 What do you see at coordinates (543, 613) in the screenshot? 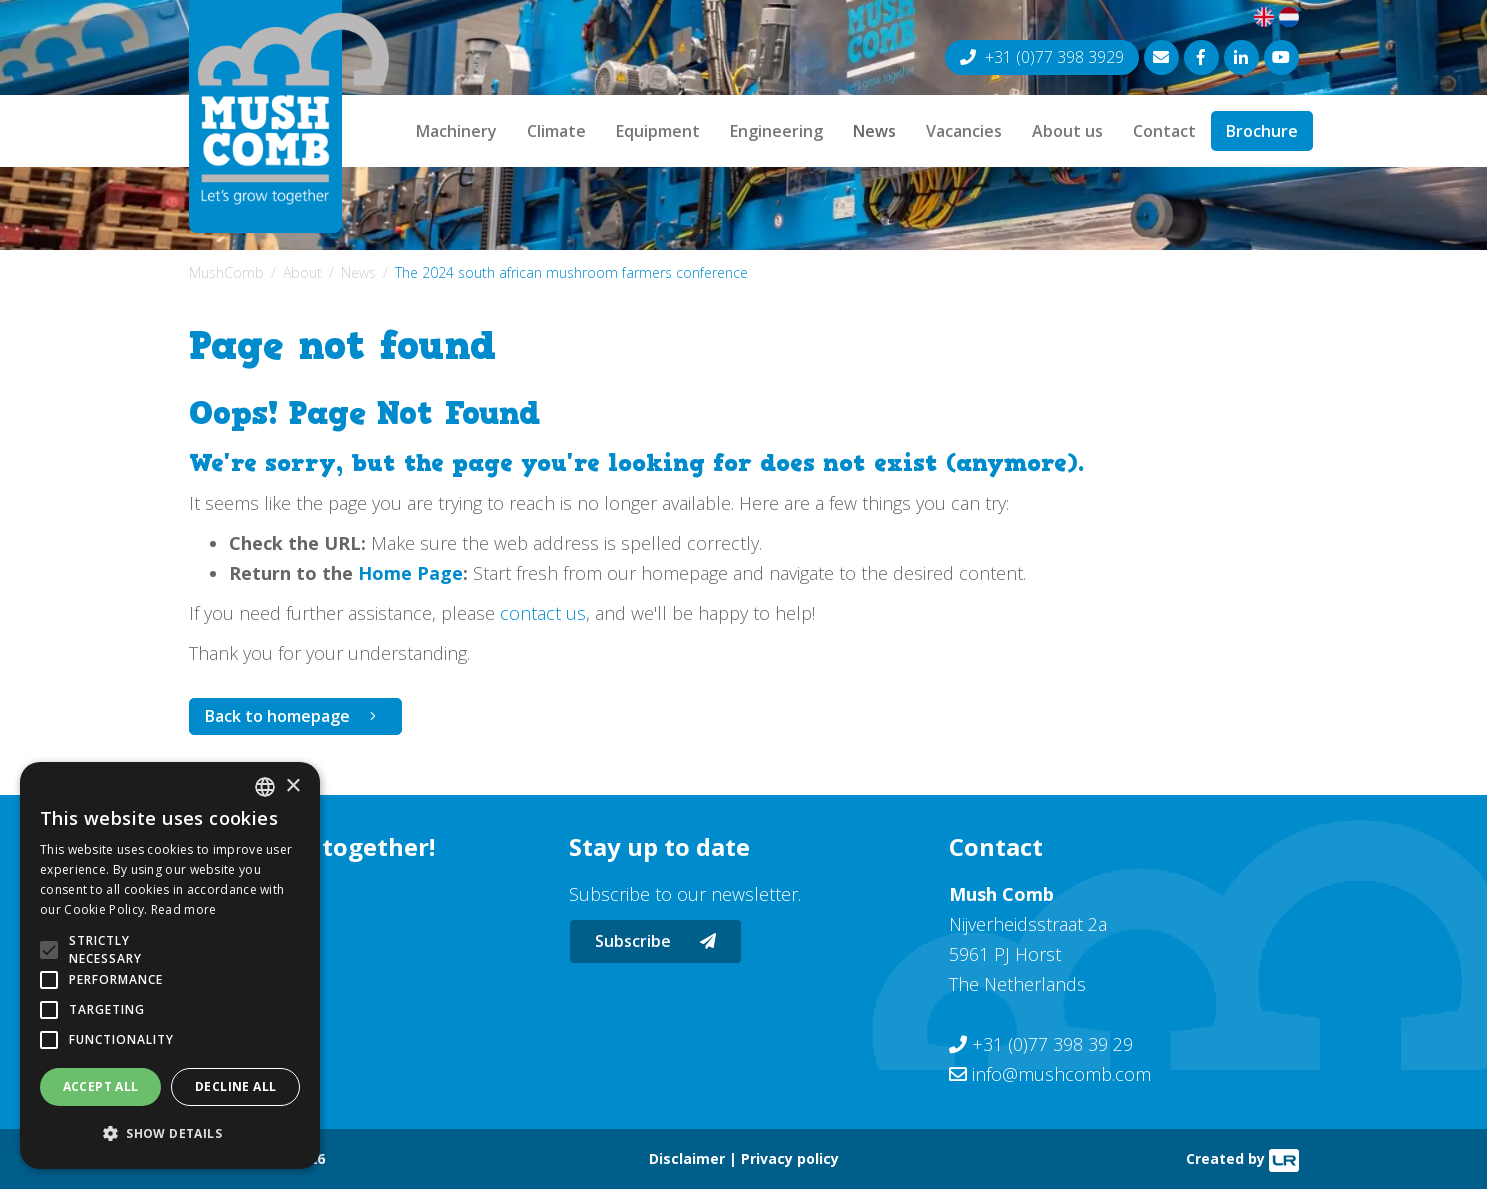
I see `contact us` at bounding box center [543, 613].